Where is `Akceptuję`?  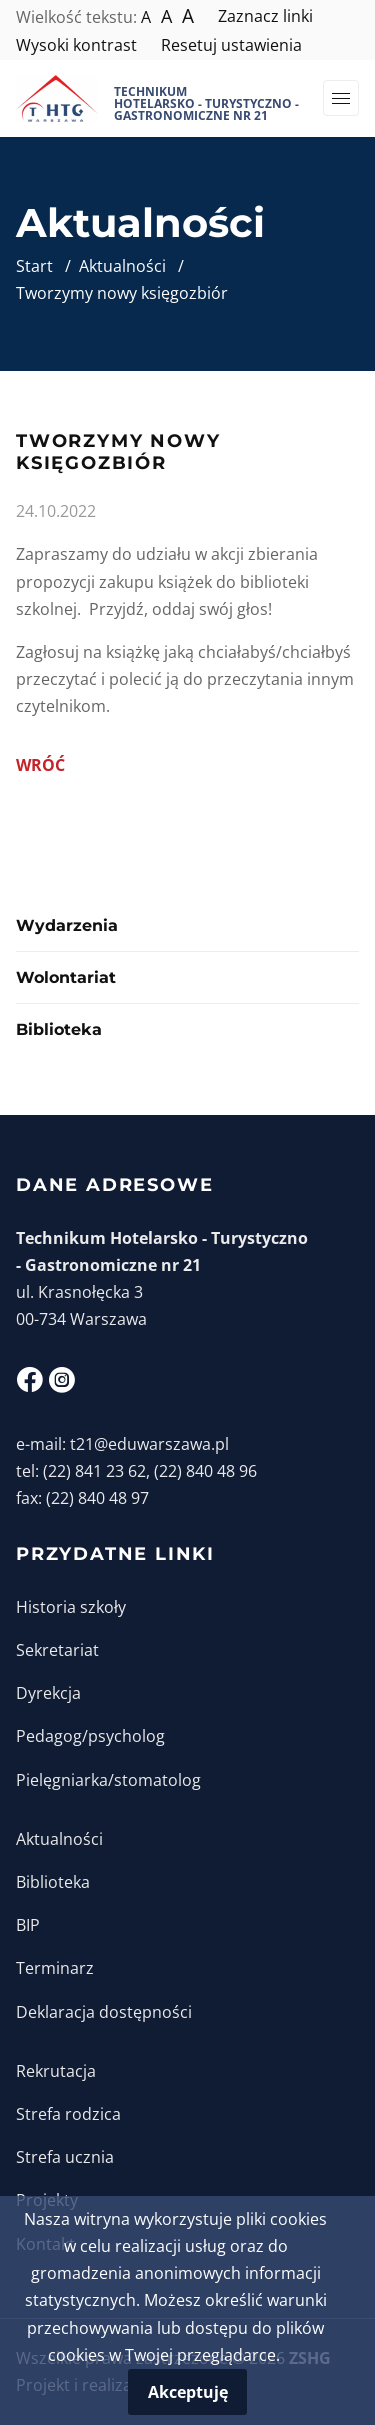
Akceptuję is located at coordinates (188, 2392).